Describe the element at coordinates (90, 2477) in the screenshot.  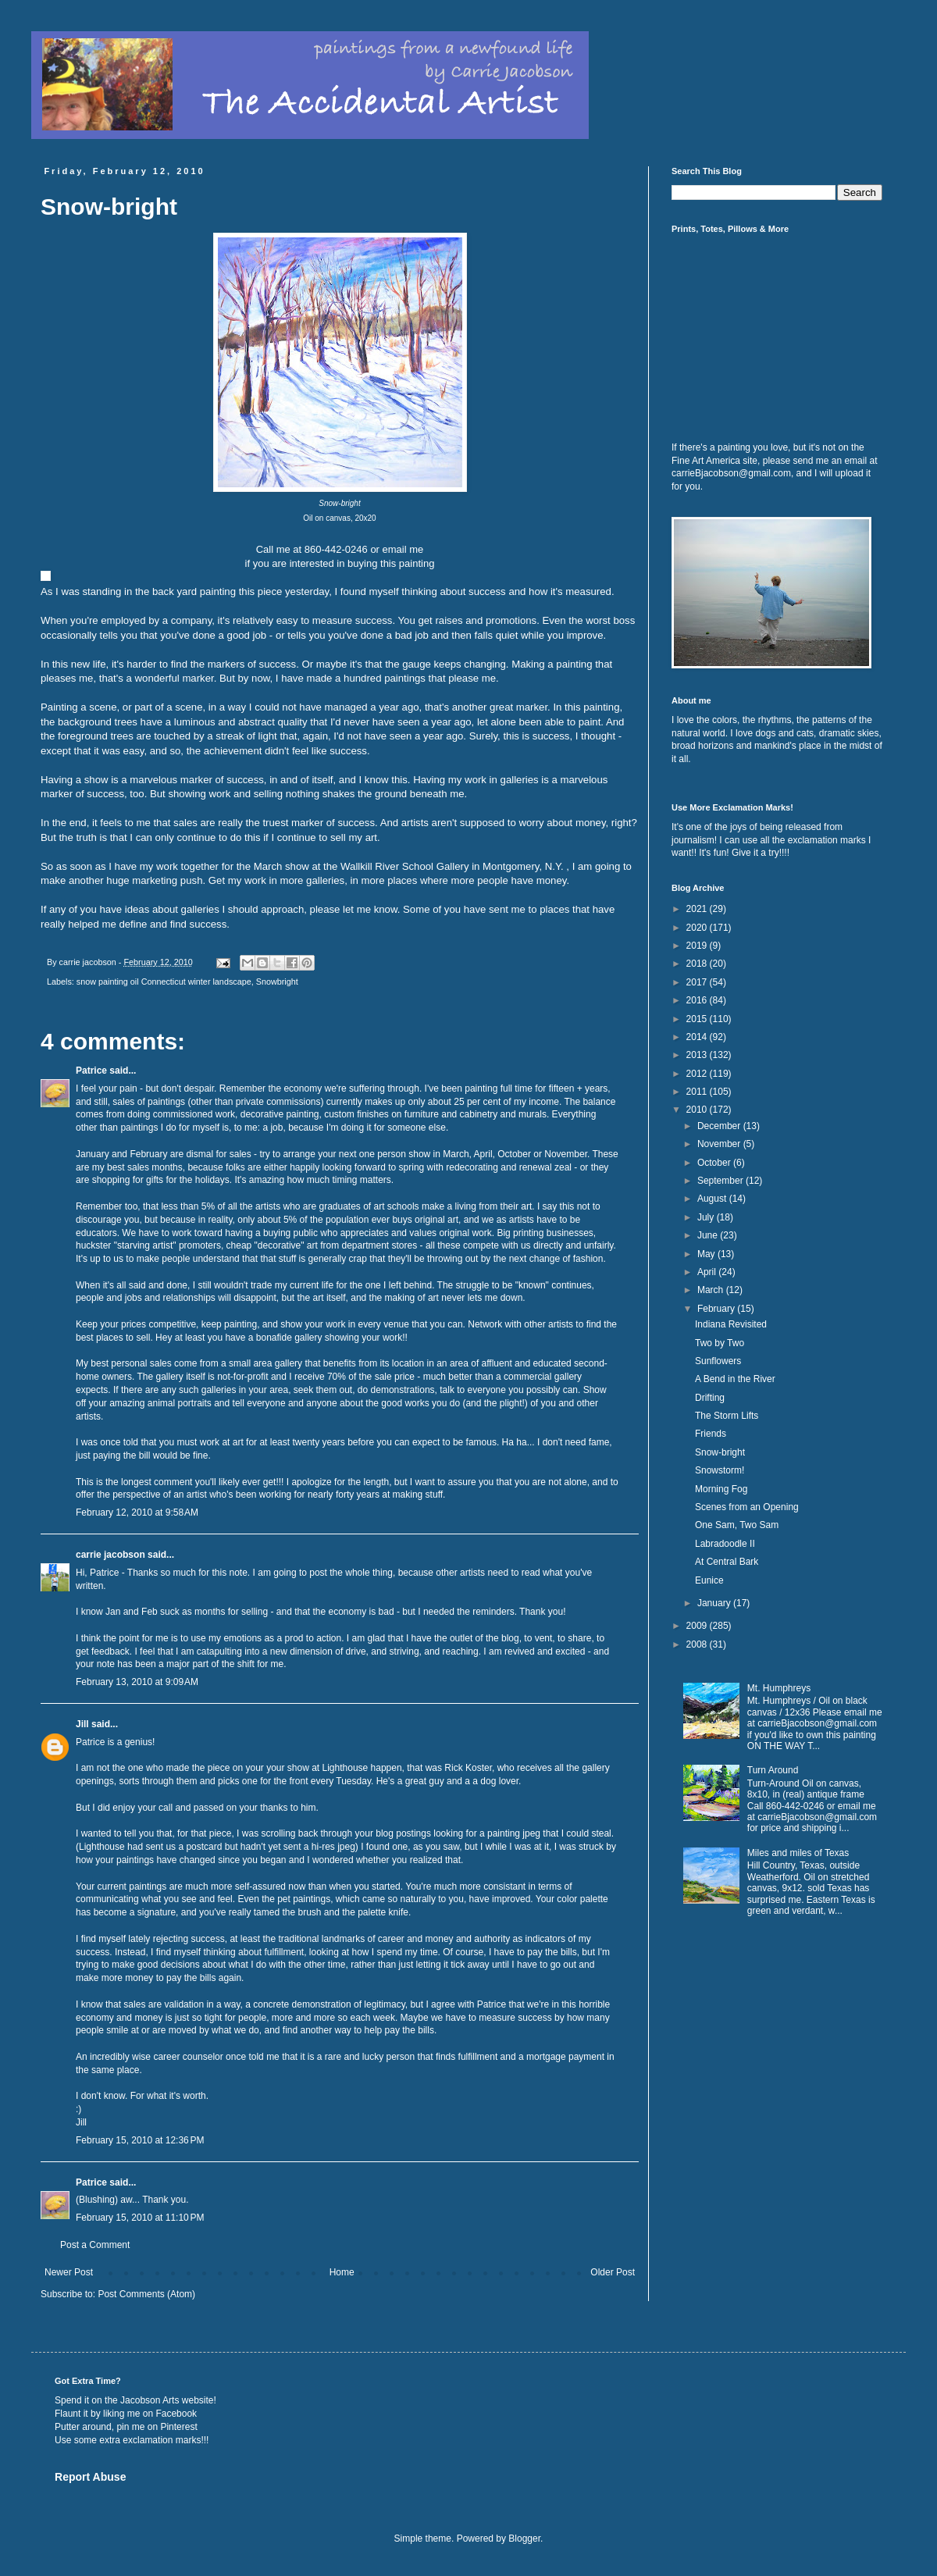
I see `Report Abuse` at that location.